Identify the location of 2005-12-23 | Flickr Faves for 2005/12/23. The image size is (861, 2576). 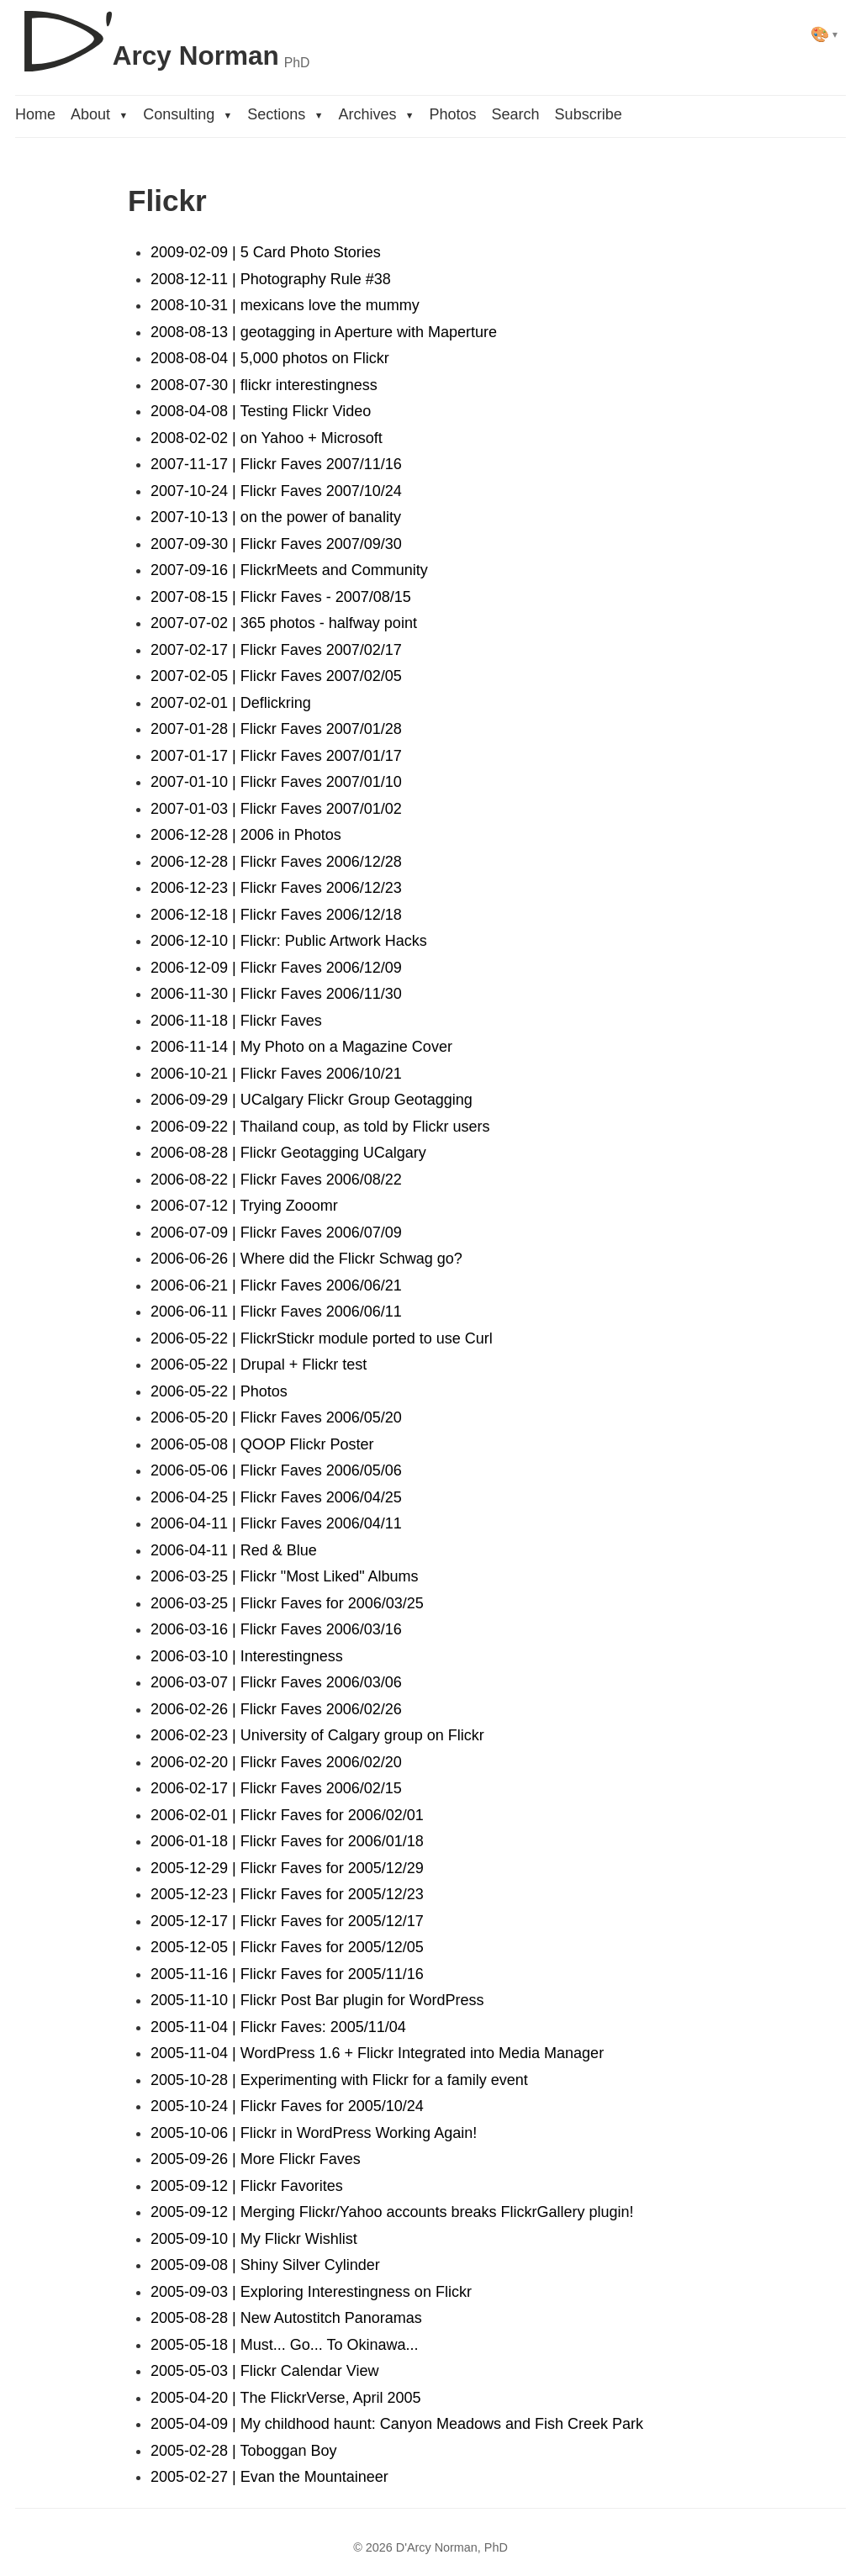
(287, 1894).